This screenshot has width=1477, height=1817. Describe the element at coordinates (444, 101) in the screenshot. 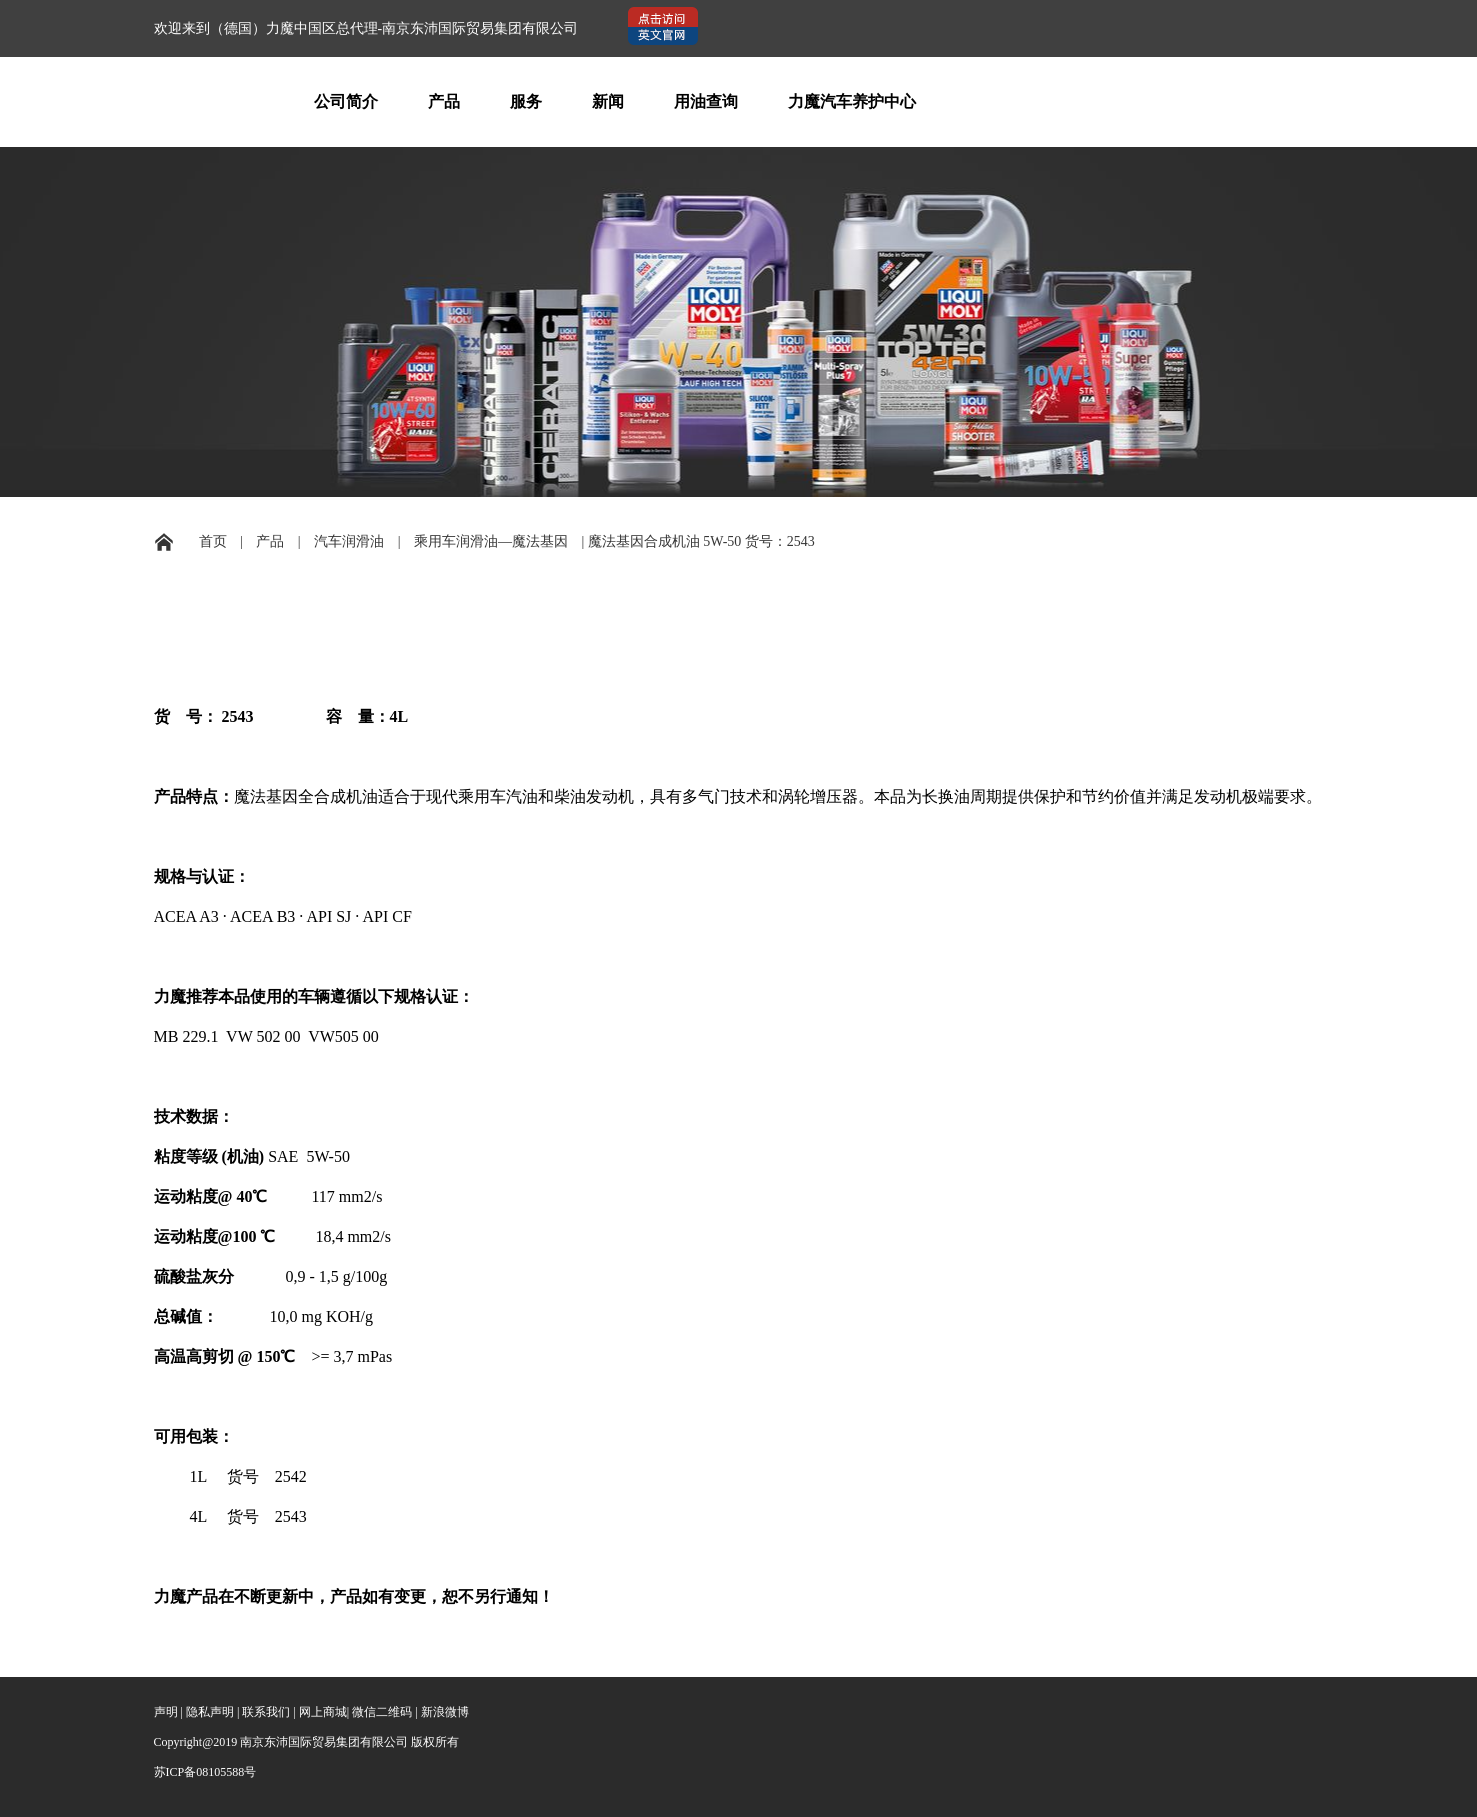

I see `产品` at that location.